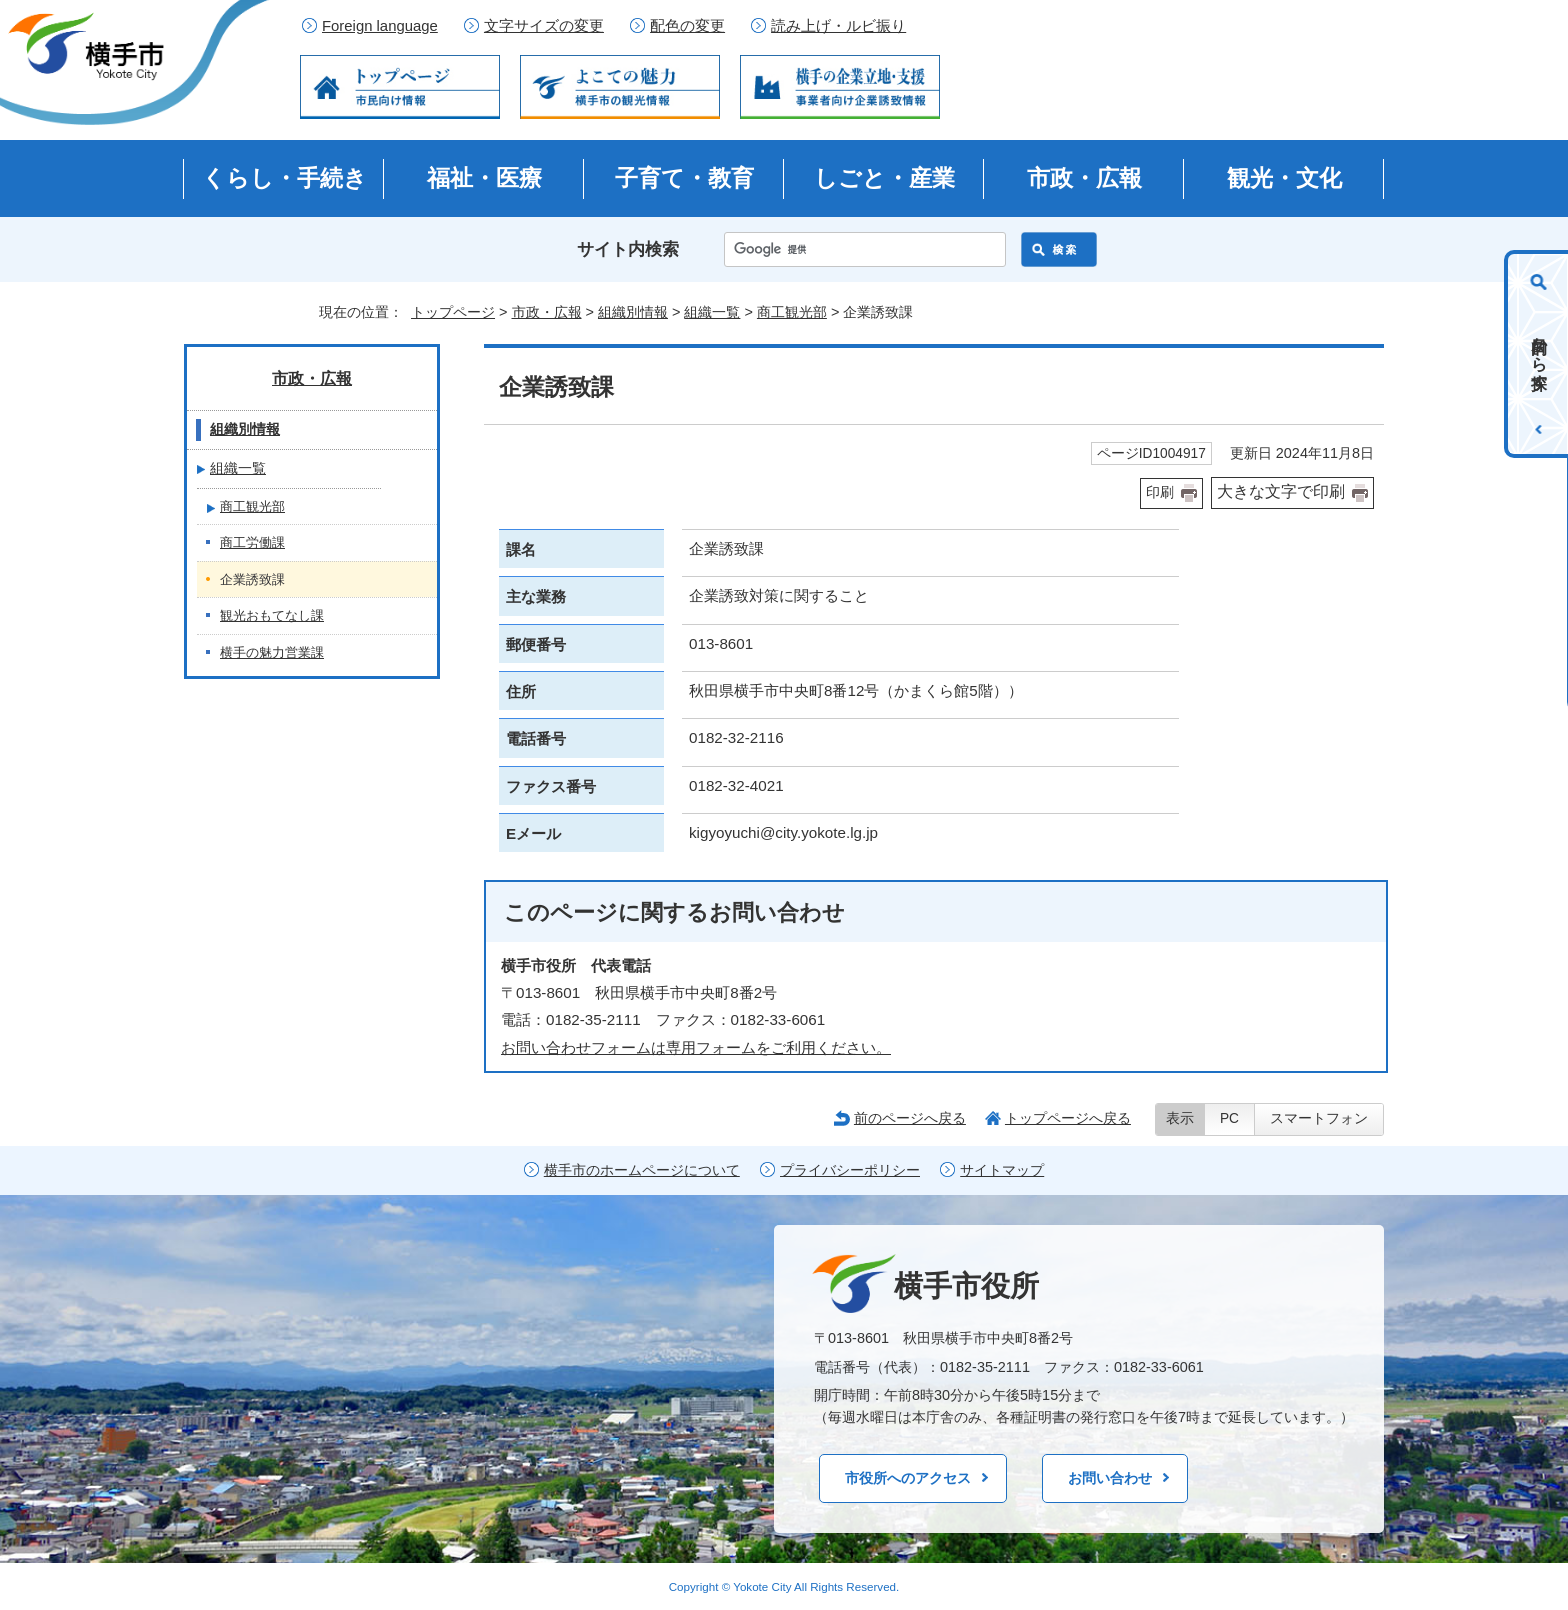 This screenshot has height=1610, width=1568. What do you see at coordinates (908, 1478) in the screenshot?
I see `市役所へのアクセス` at bounding box center [908, 1478].